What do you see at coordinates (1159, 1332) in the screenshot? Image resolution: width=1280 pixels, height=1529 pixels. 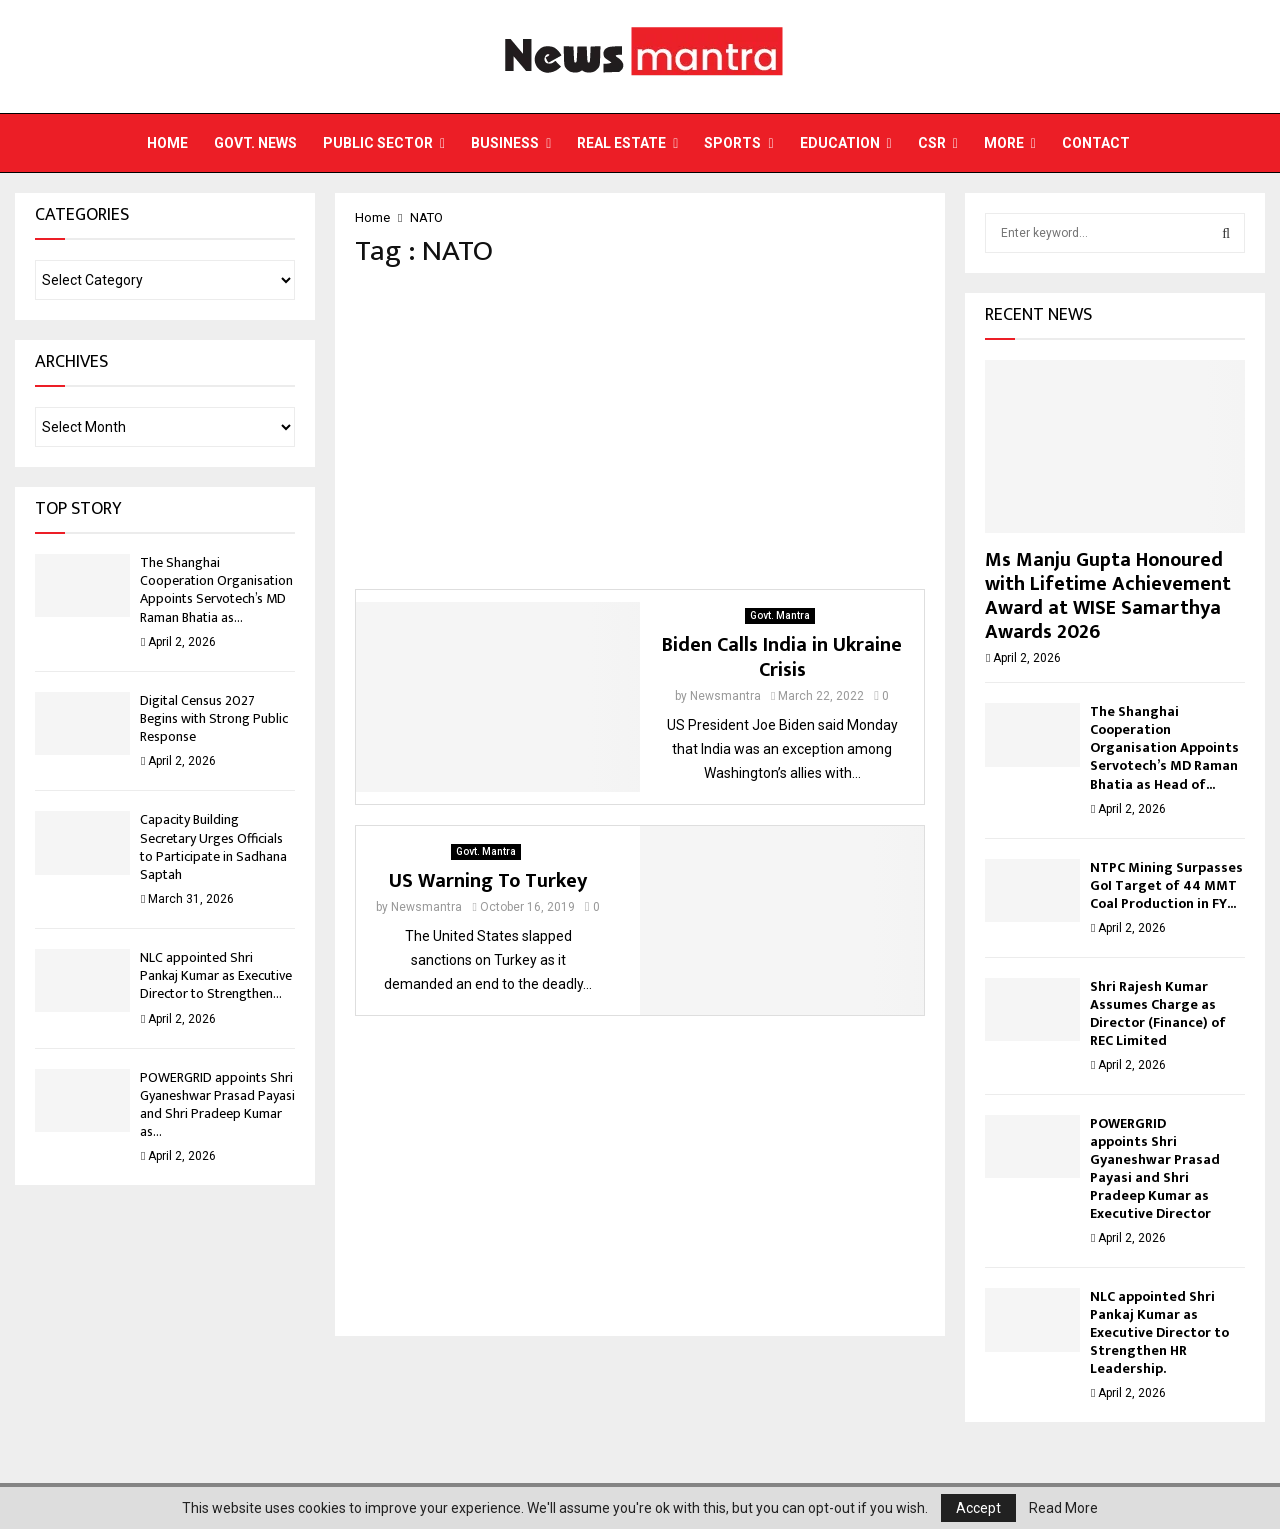 I see `NLC appointed Shri Pankaj Kumar as Executive Director to Strengthen HR Leadership.` at bounding box center [1159, 1332].